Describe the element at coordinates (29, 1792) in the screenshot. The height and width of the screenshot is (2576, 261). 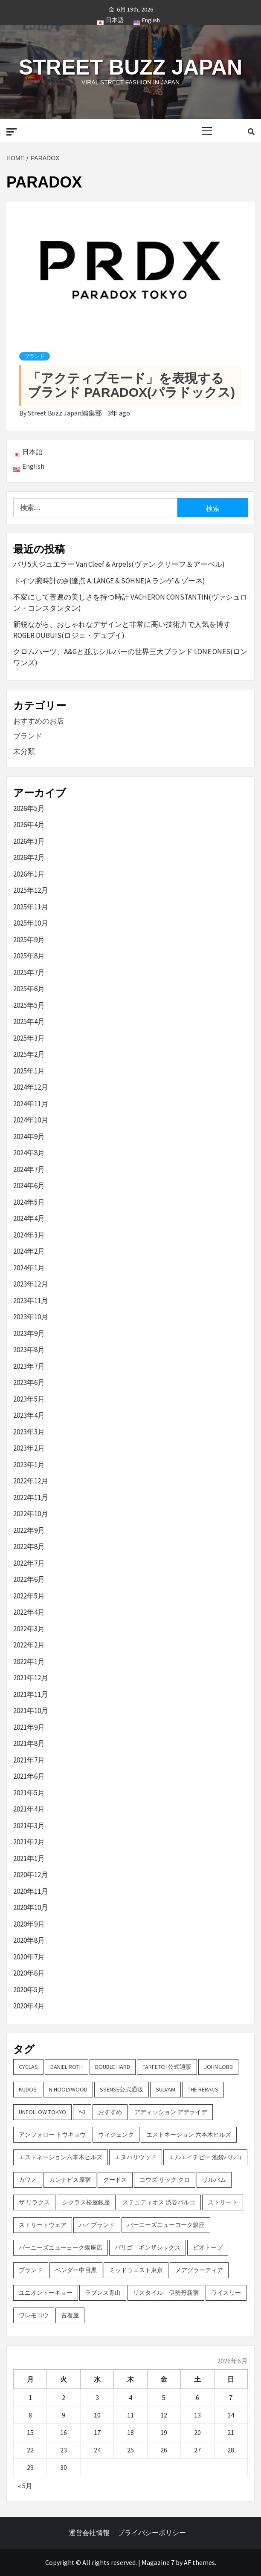
I see `2021年5月` at that location.